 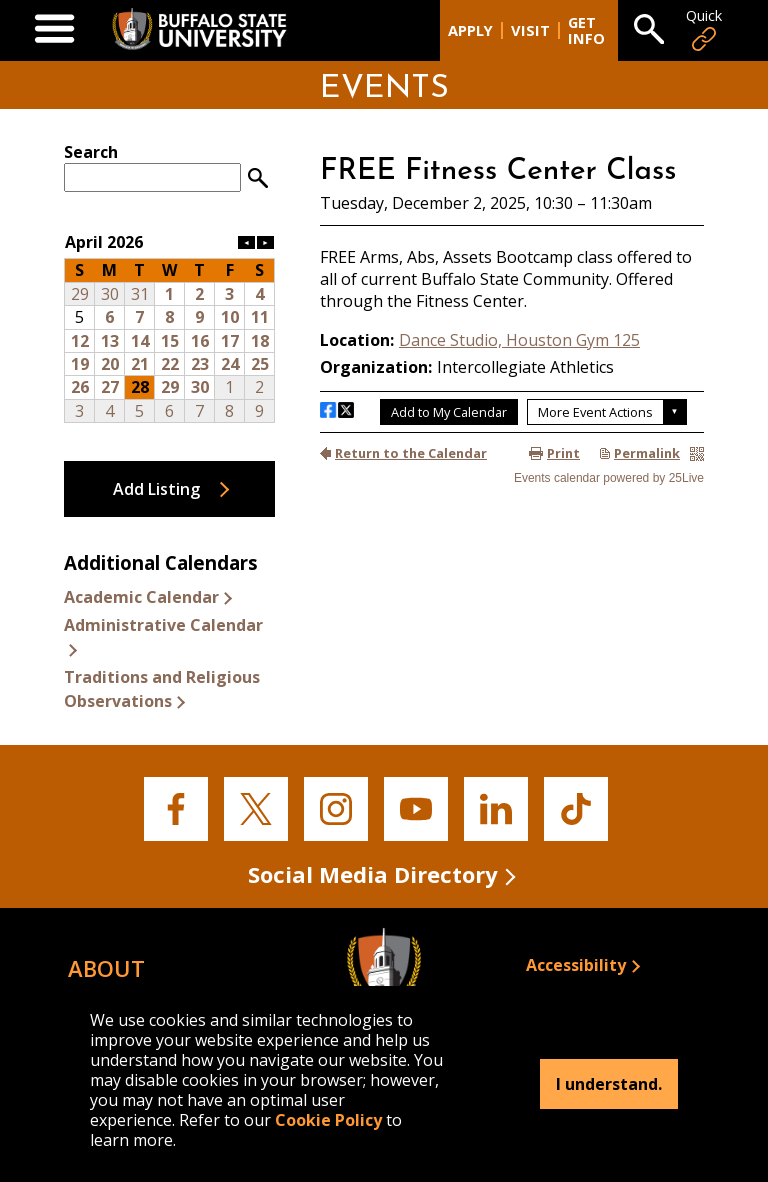 What do you see at coordinates (163, 625) in the screenshot?
I see `Administrative Calendar` at bounding box center [163, 625].